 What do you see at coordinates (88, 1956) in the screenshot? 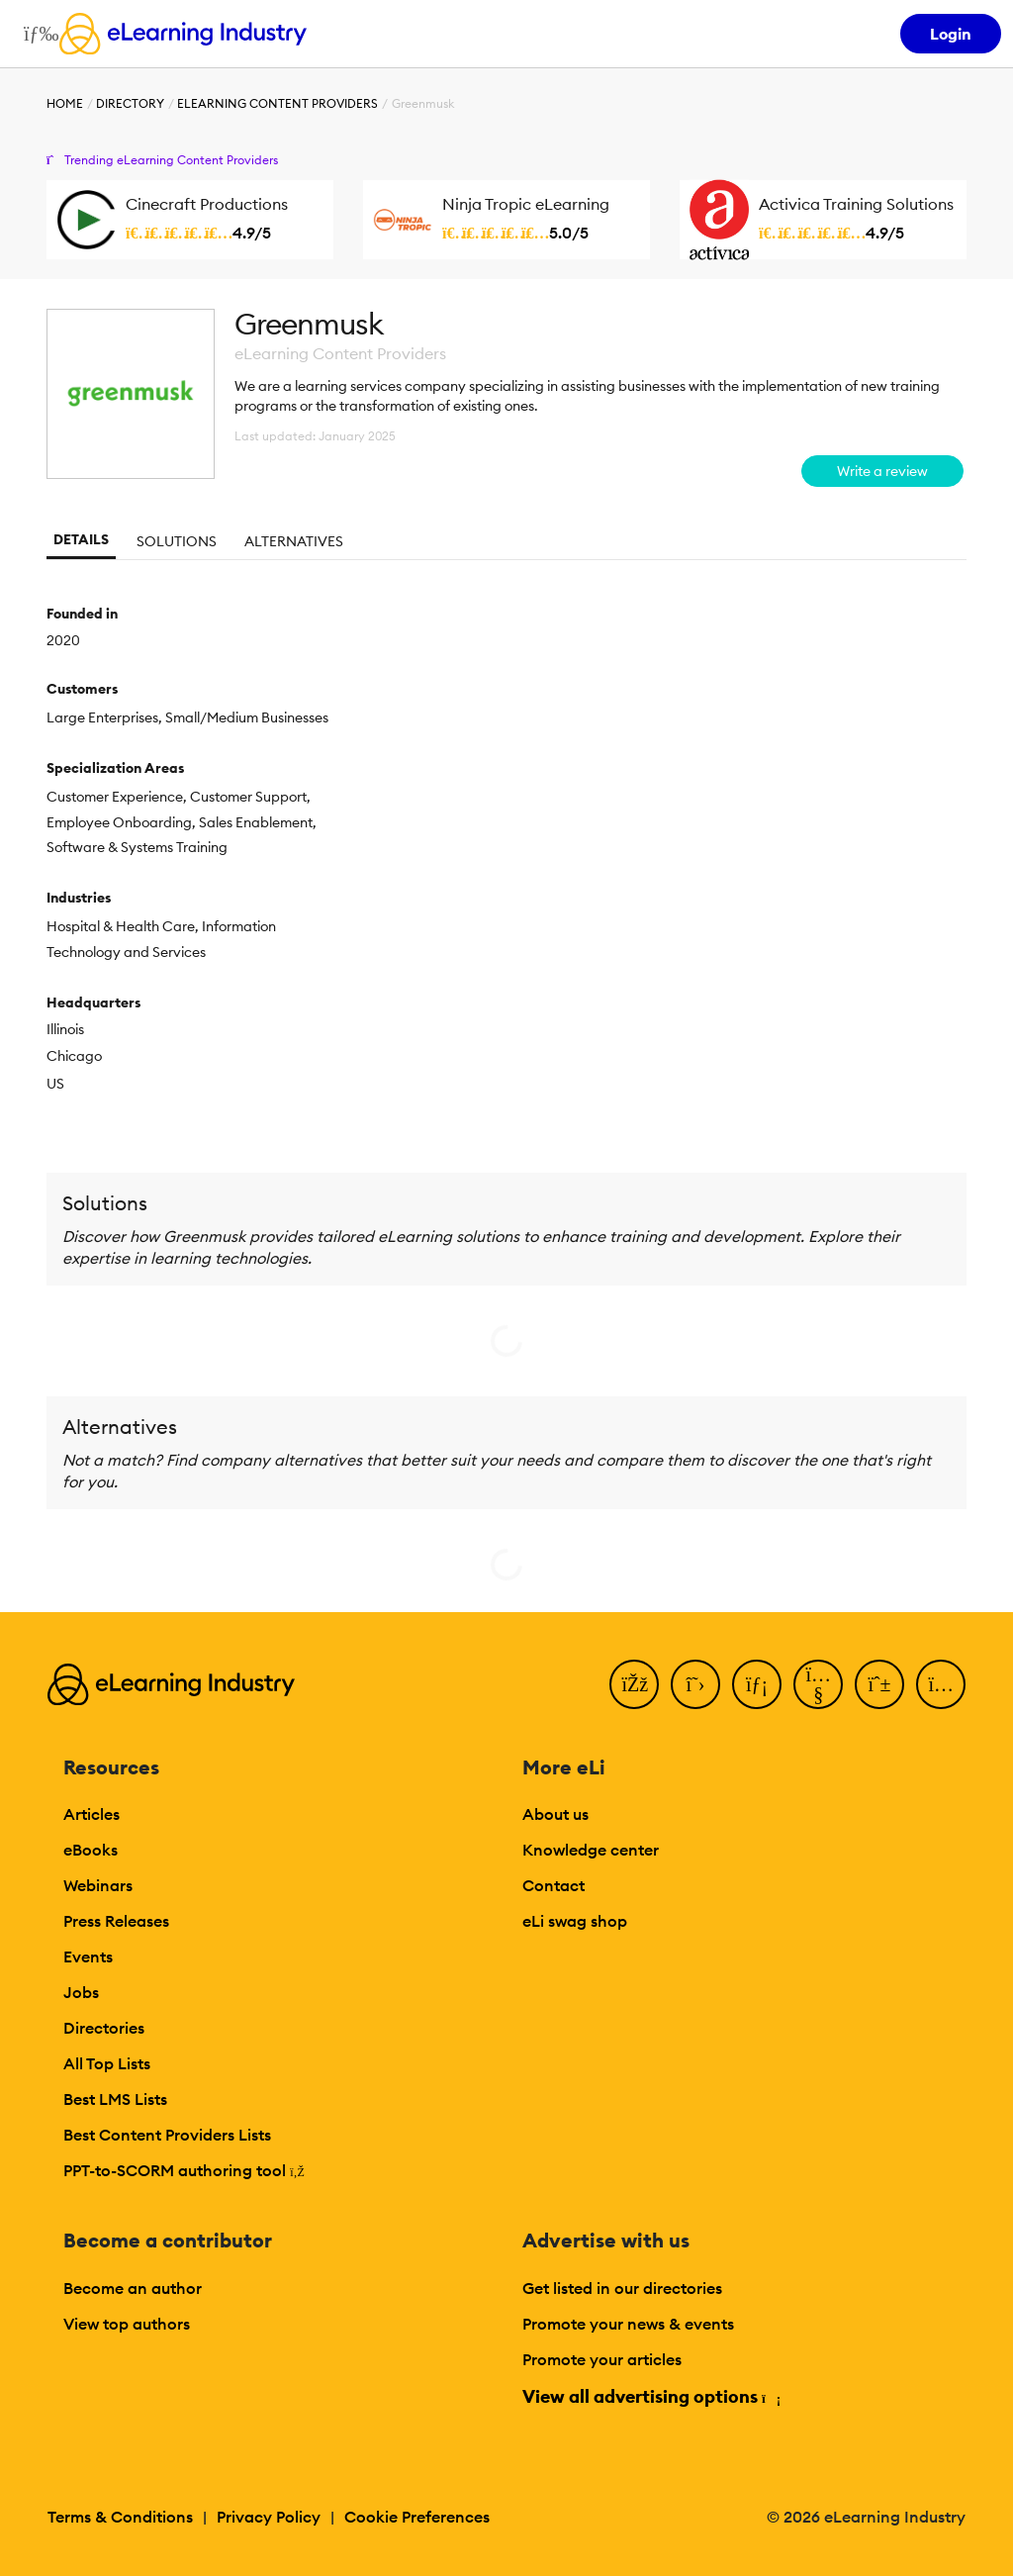
I see `Events` at bounding box center [88, 1956].